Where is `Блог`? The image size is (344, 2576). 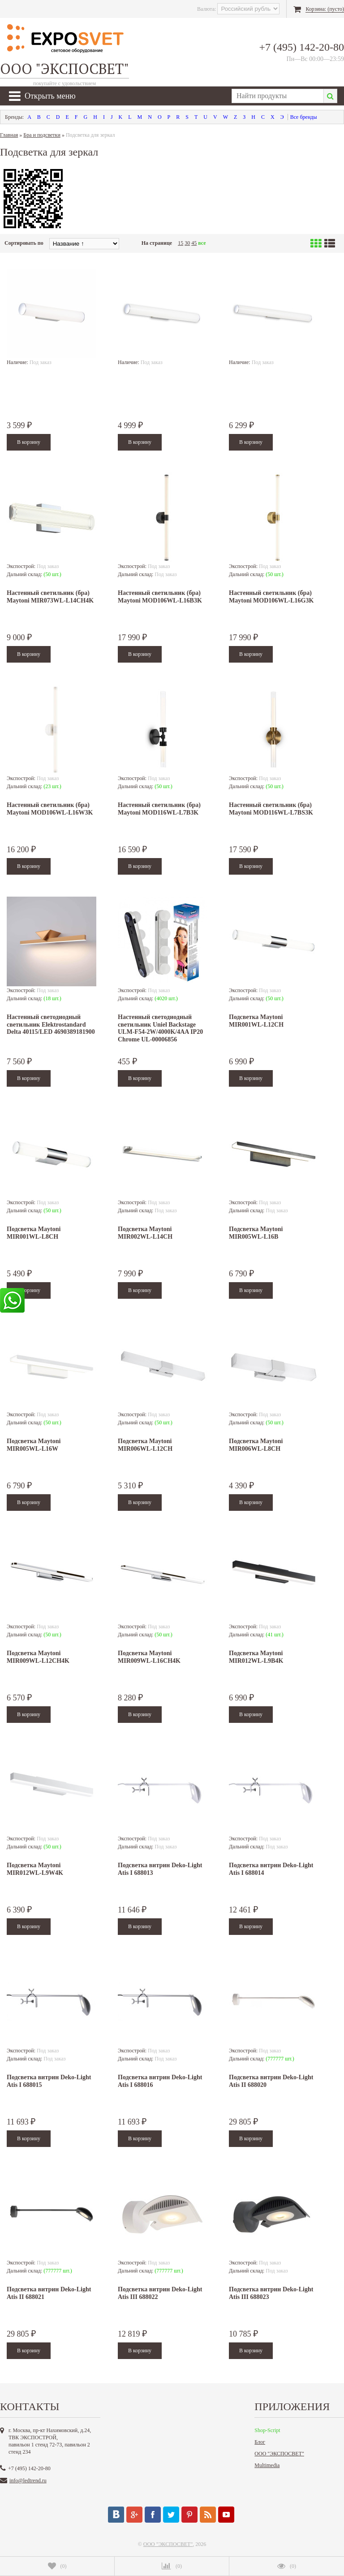
Блог is located at coordinates (259, 2442).